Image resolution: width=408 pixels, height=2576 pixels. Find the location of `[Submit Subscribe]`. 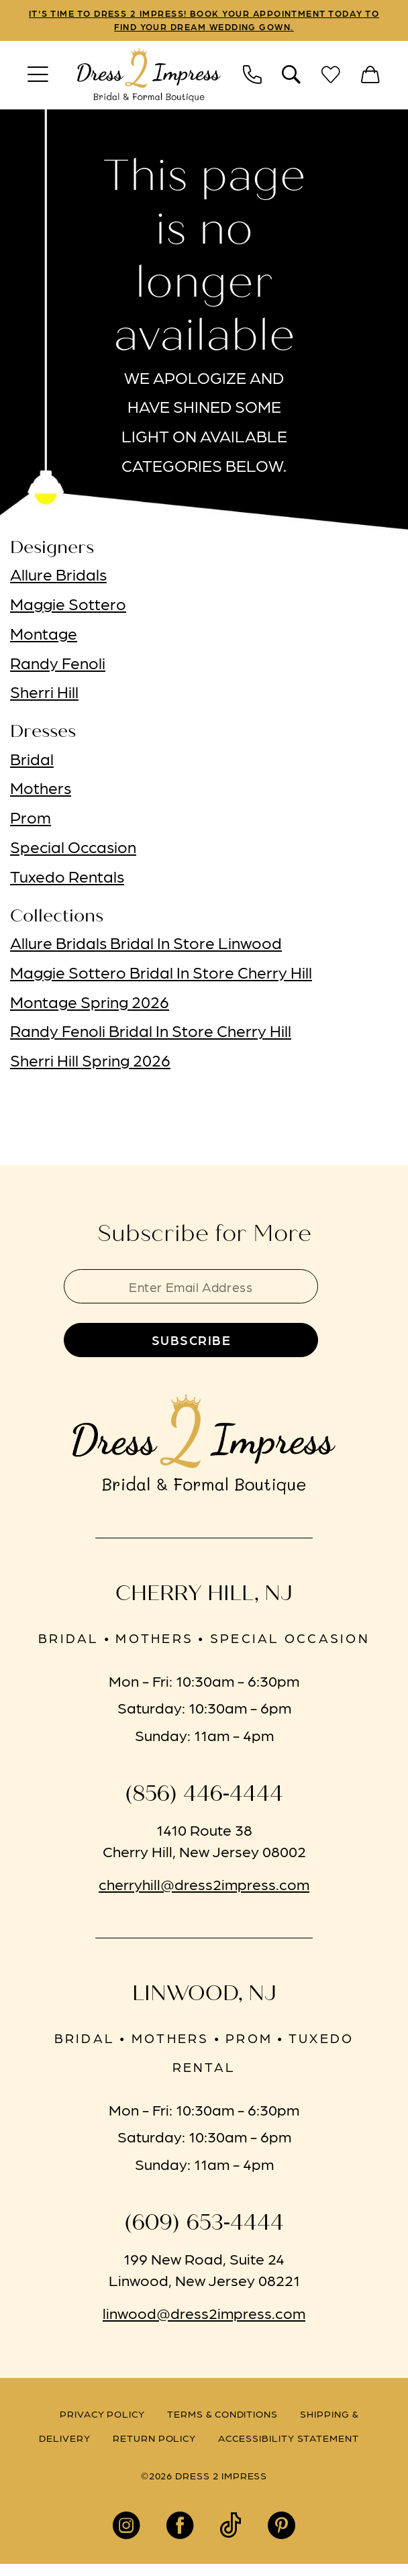

[Submit Subscribe] is located at coordinates (204, 1350).